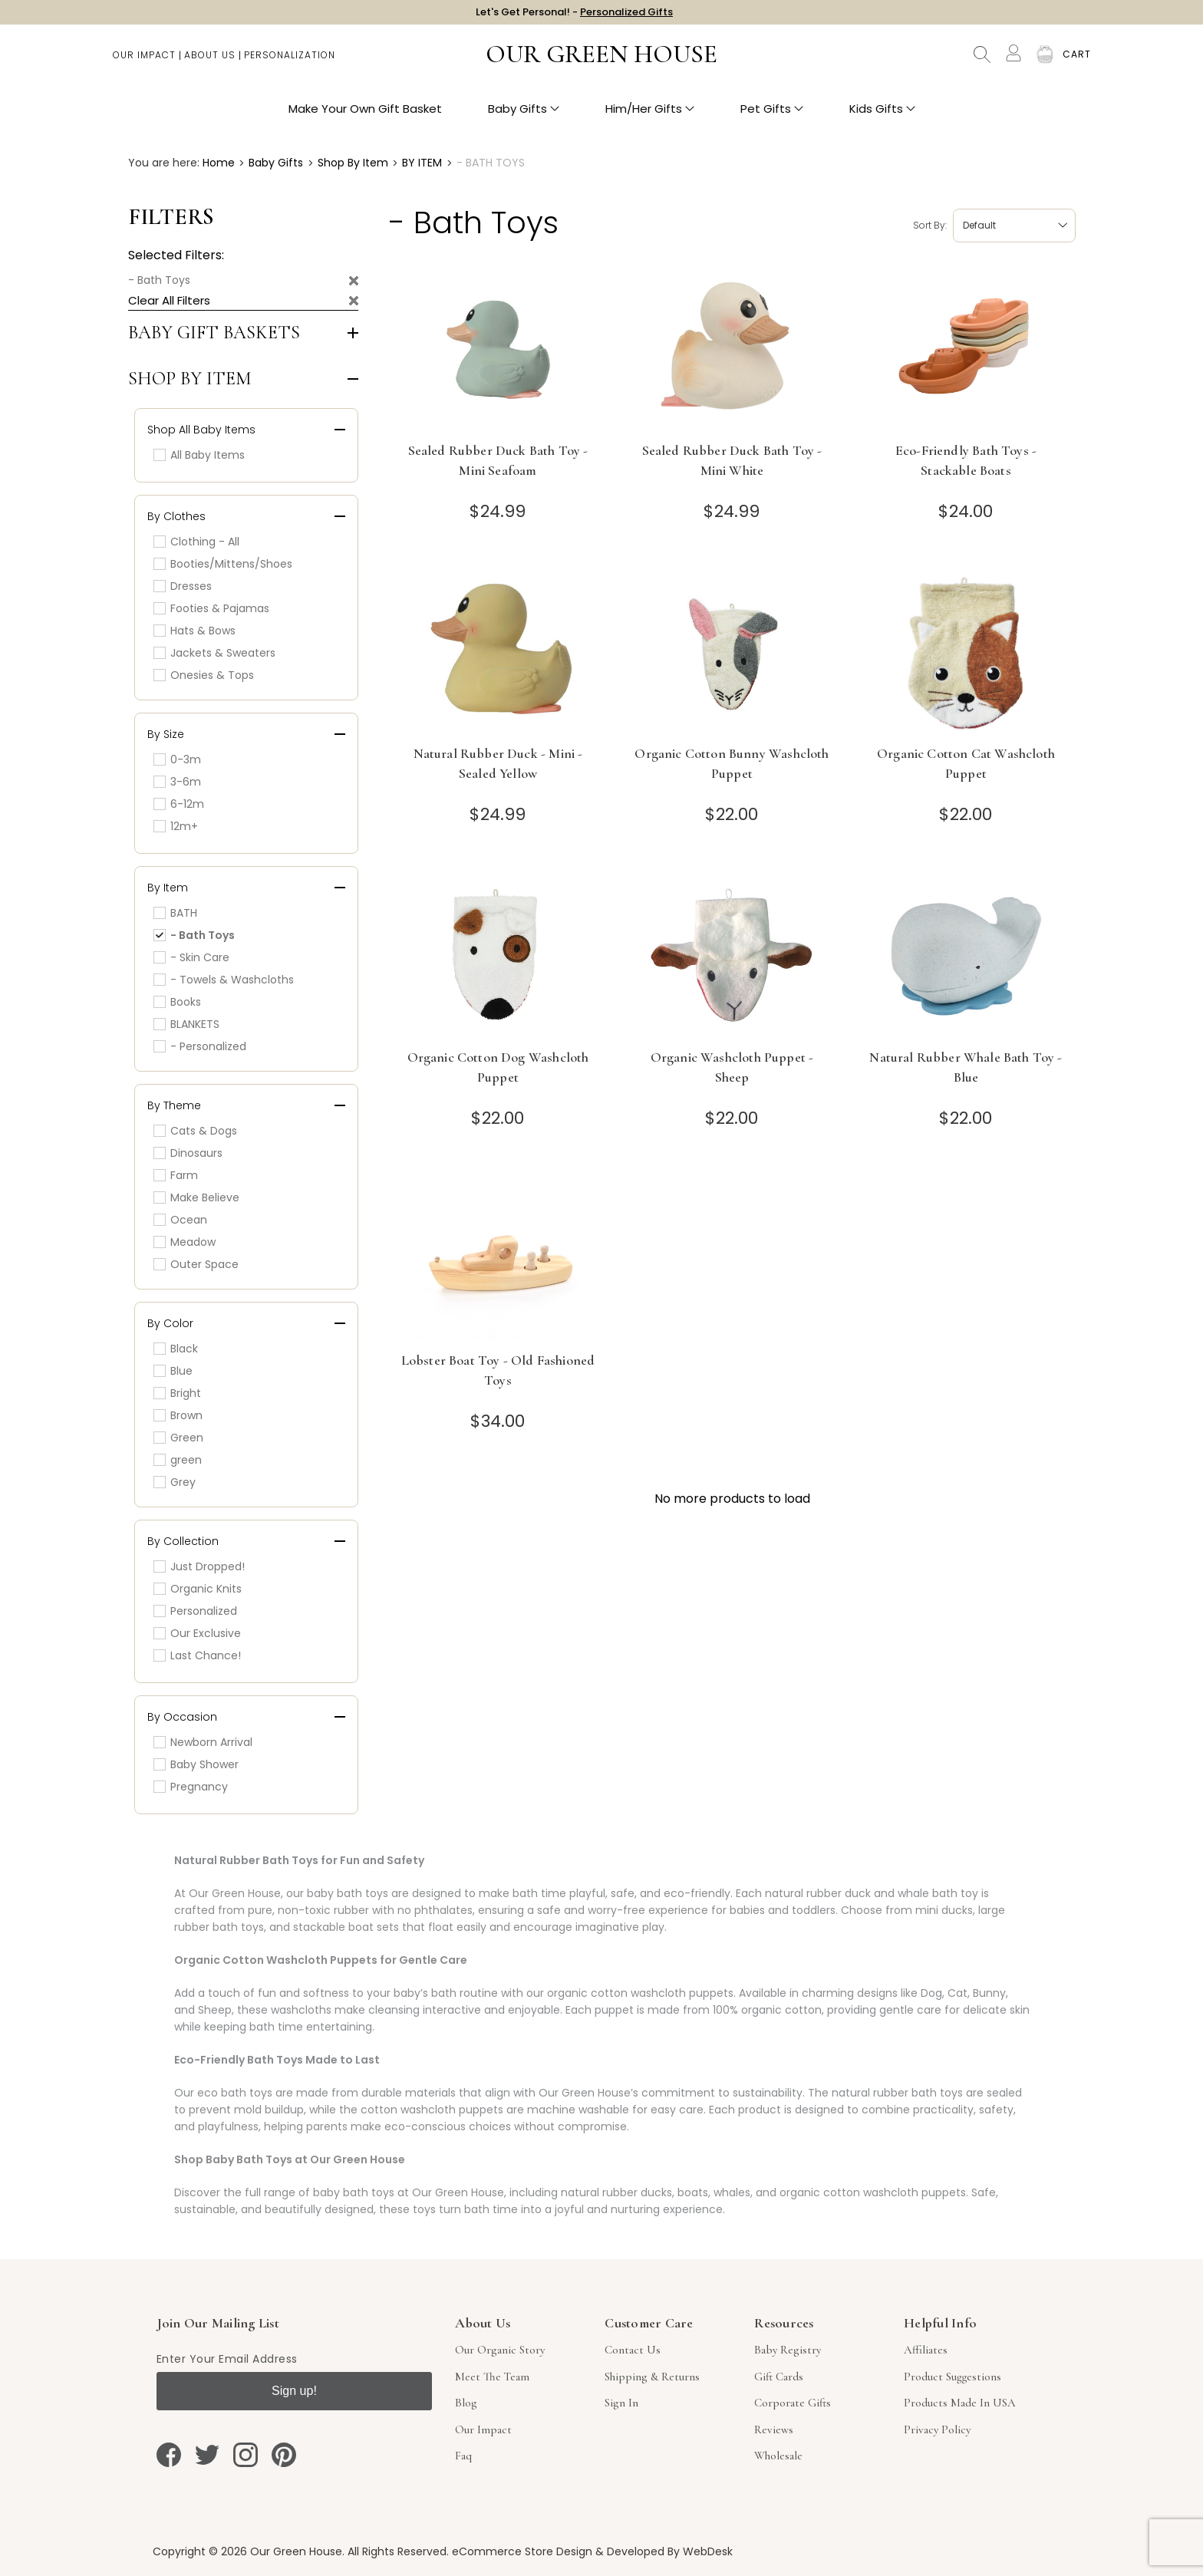 The width and height of the screenshot is (1203, 2576). Describe the element at coordinates (966, 652) in the screenshot. I see `[Organic Cotton Cat Washcloth Puppet]` at that location.